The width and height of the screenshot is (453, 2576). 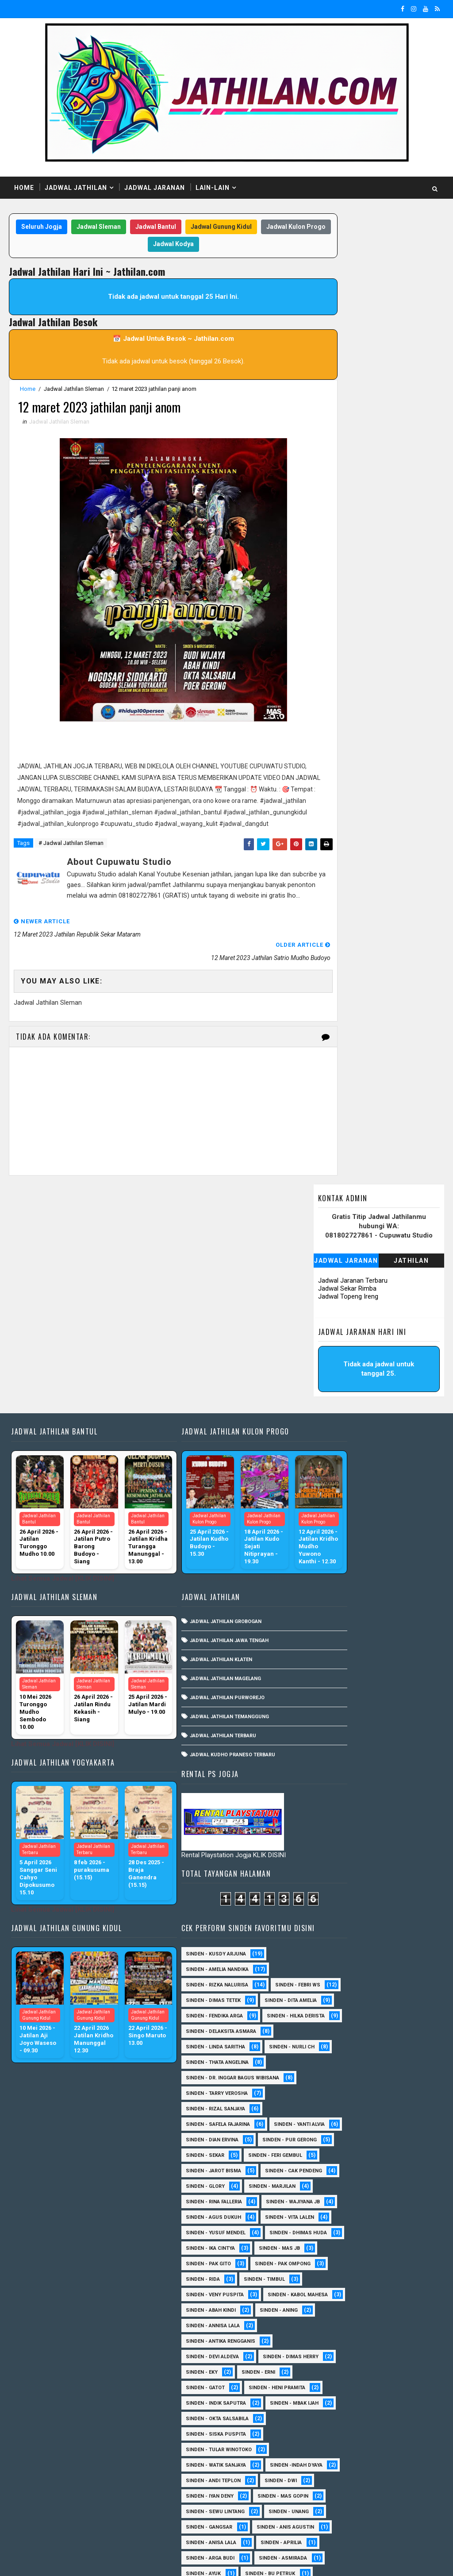 What do you see at coordinates (323, 2223) in the screenshot?
I see `Sinden - Deyaya` at bounding box center [323, 2223].